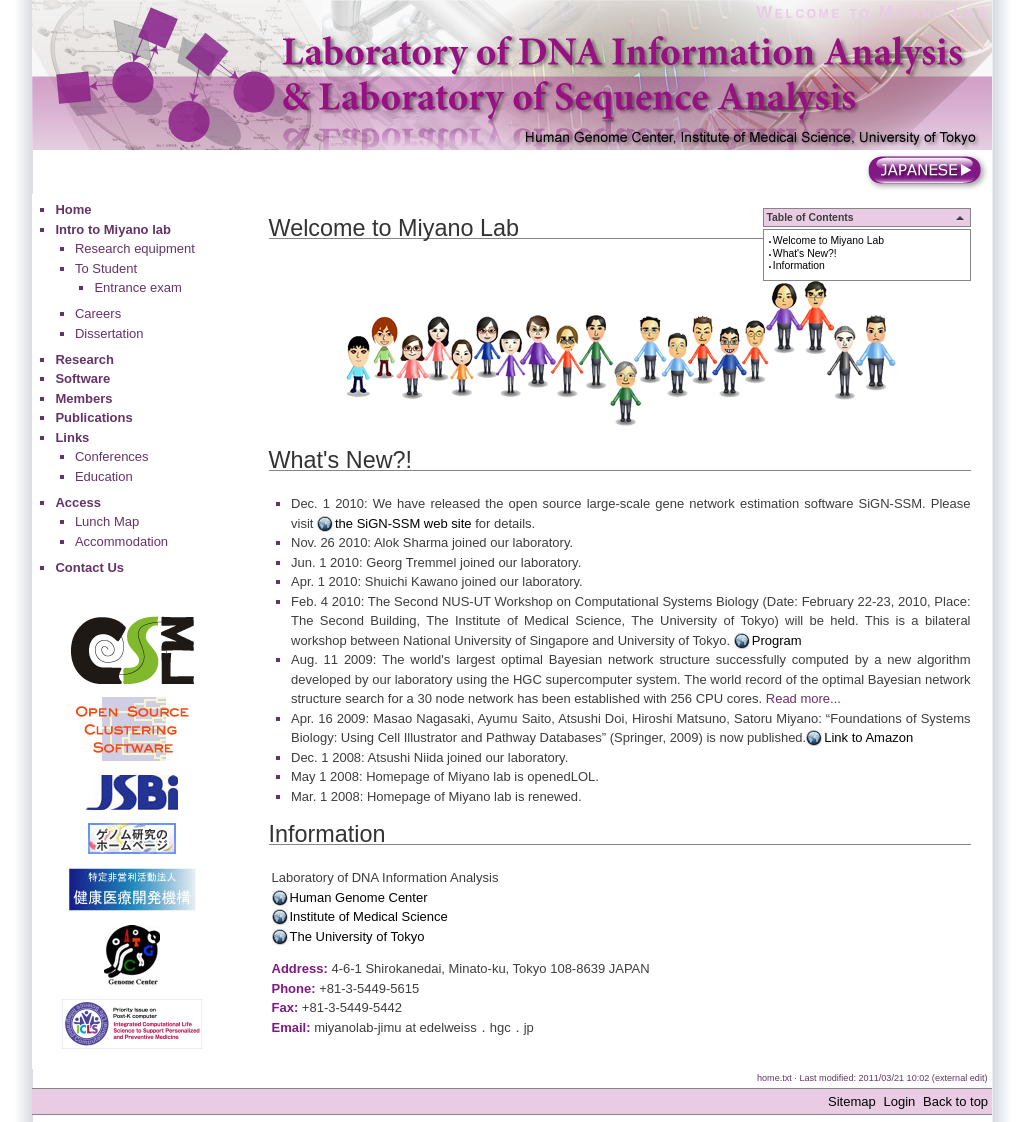  Describe the element at coordinates (82, 378) in the screenshot. I see `Software` at that location.